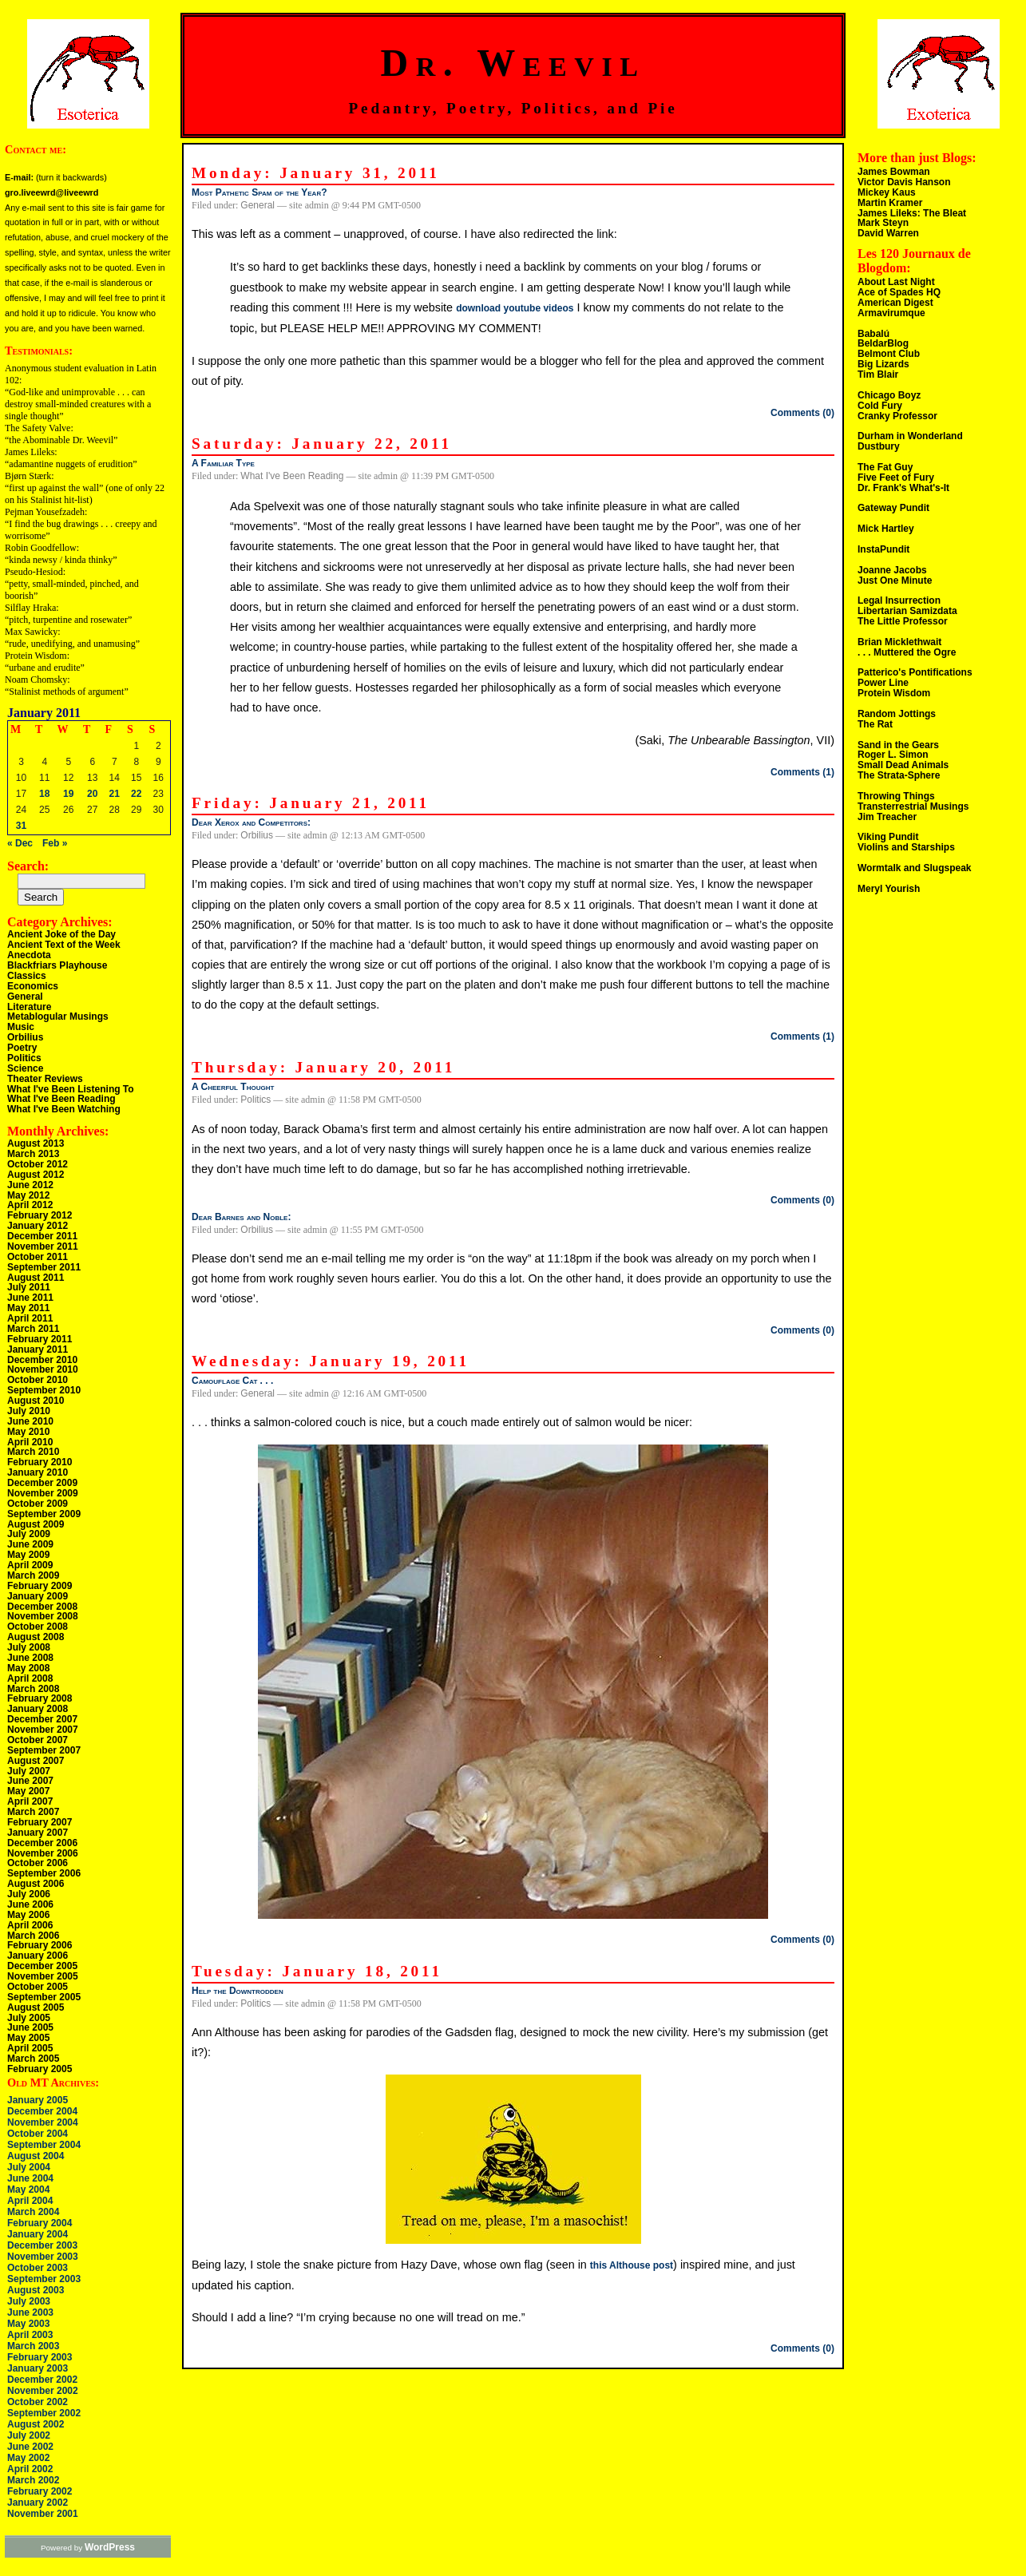 The width and height of the screenshot is (1026, 2576). I want to click on Power Line, so click(883, 682).